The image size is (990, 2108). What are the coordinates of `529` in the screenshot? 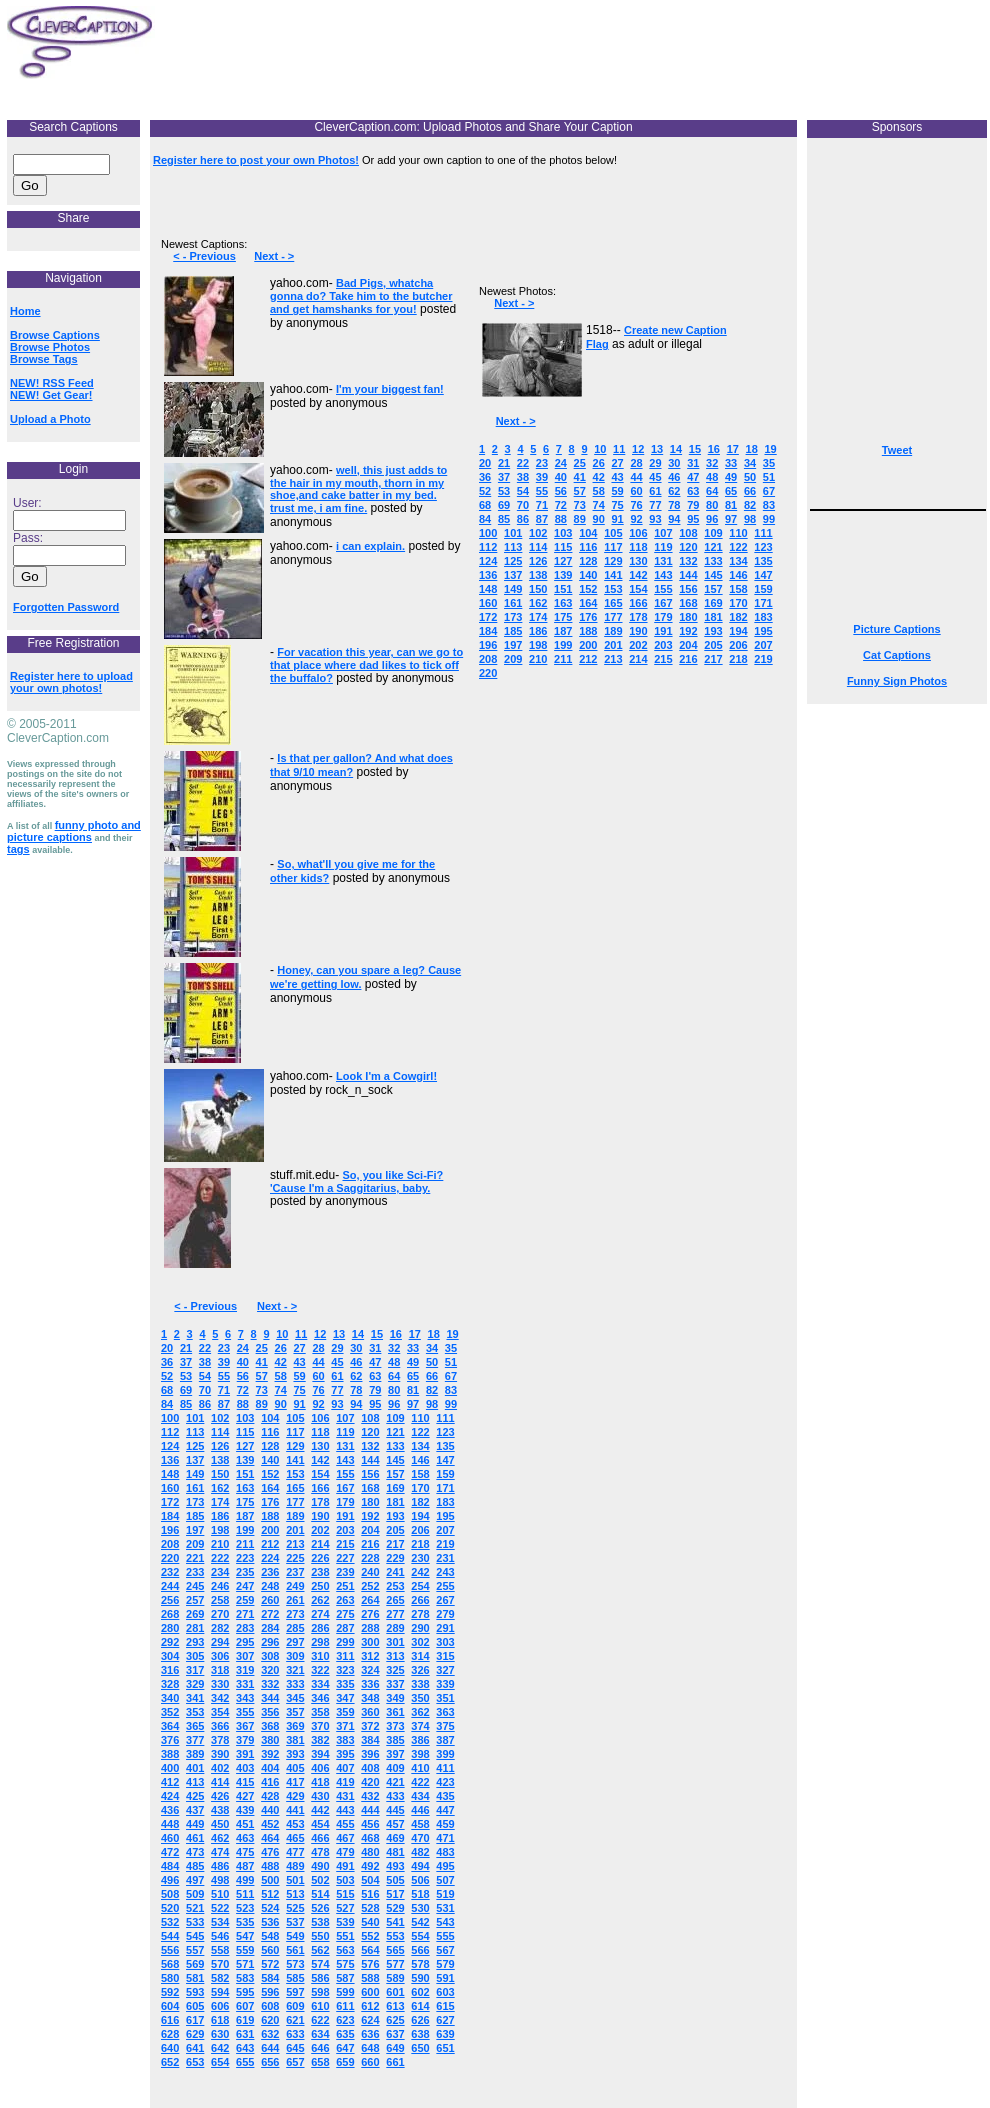 It's located at (395, 1908).